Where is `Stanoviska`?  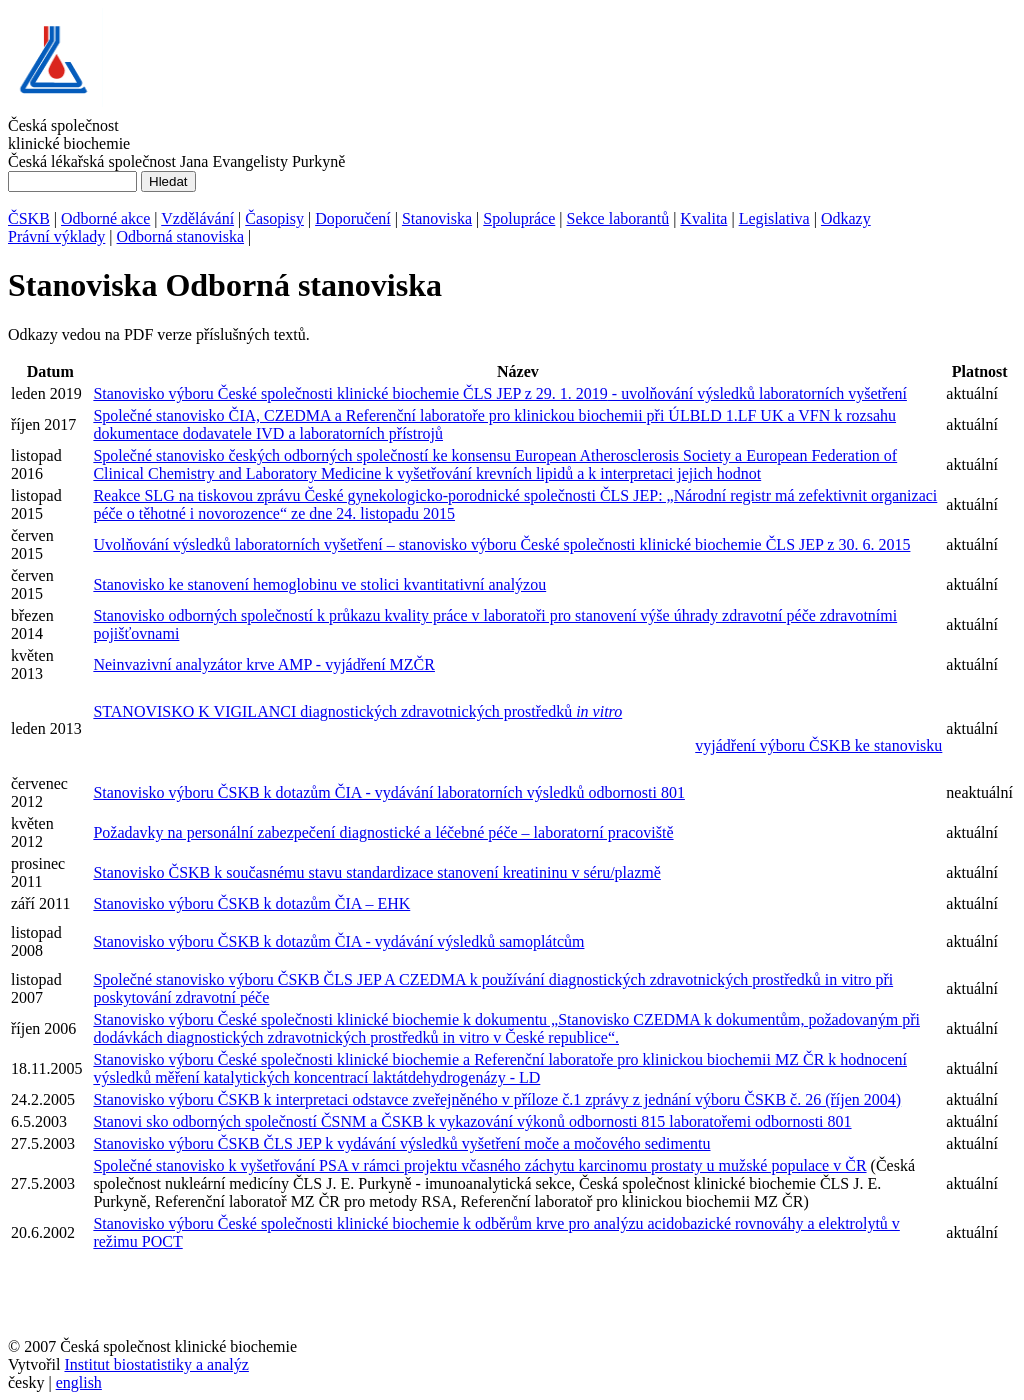 Stanoviska is located at coordinates (437, 218).